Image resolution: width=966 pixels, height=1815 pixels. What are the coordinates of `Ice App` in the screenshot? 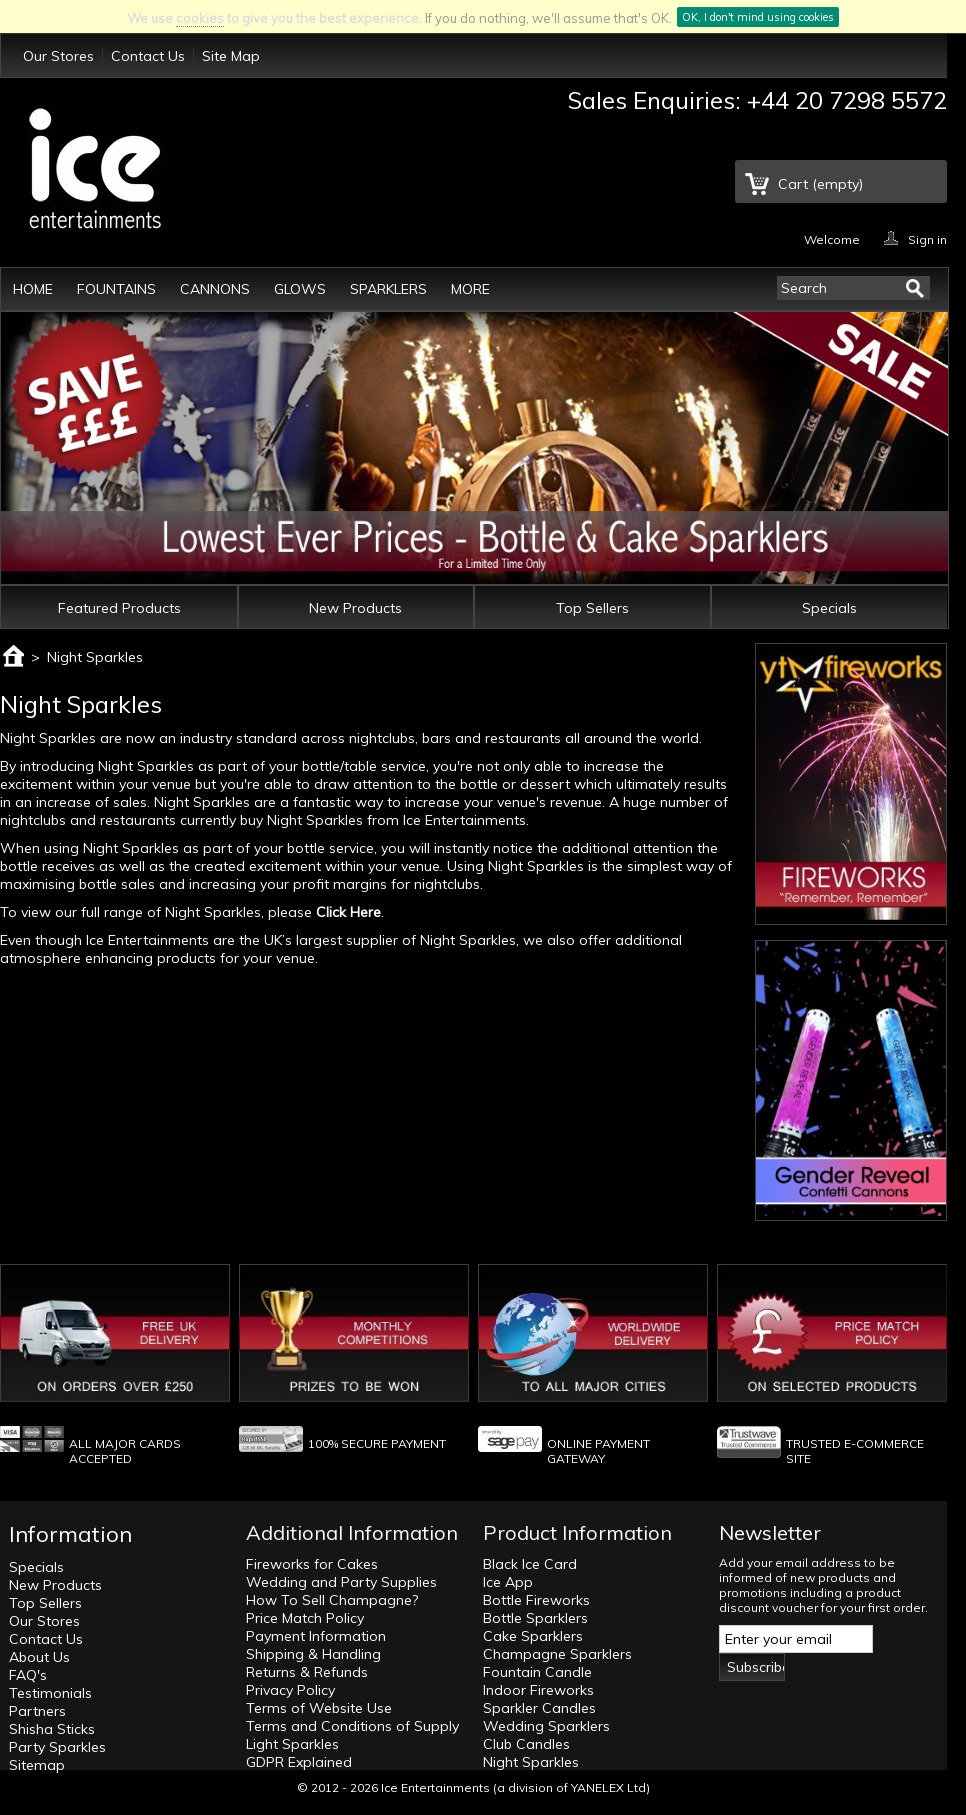 It's located at (508, 1582).